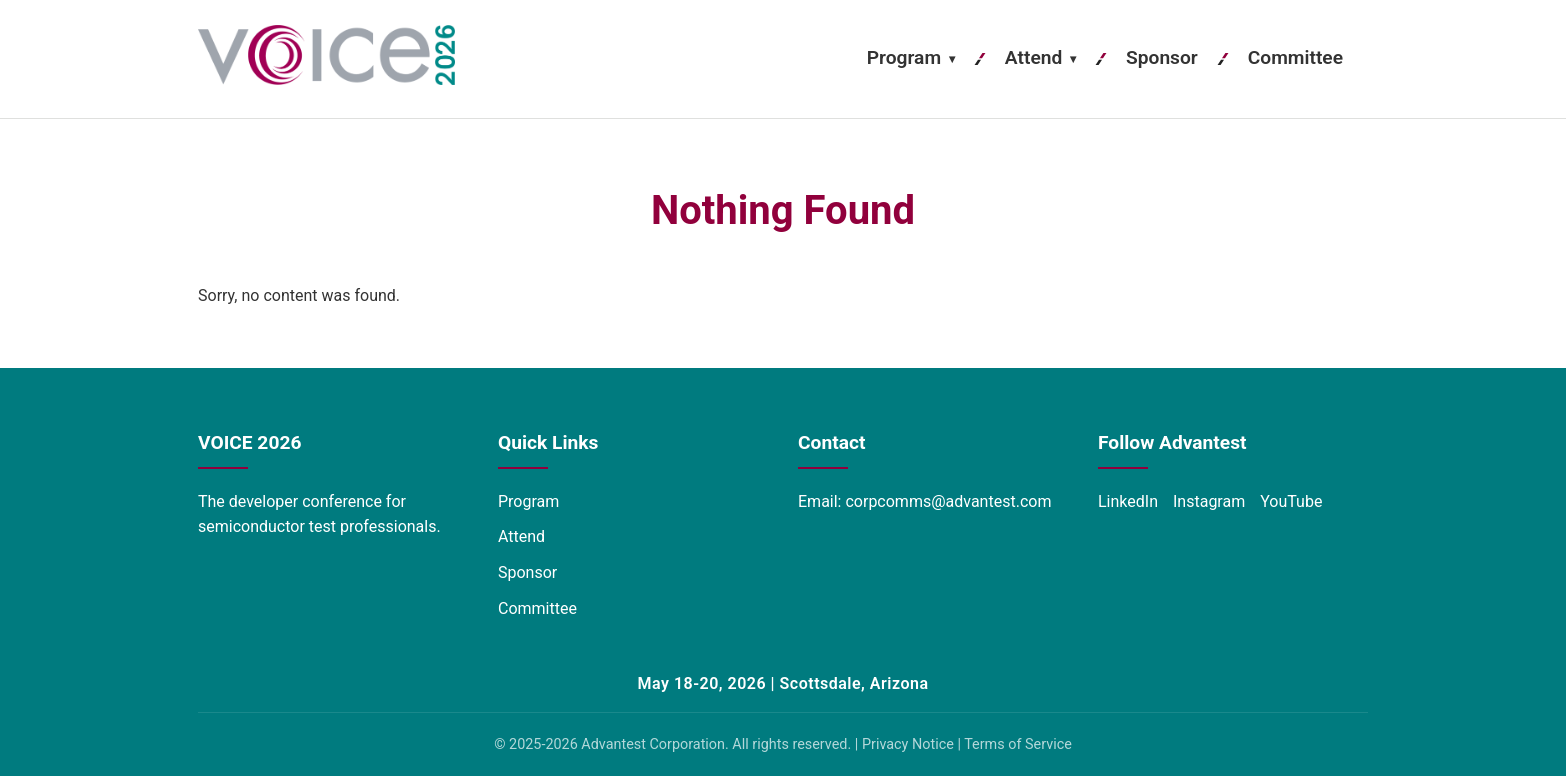  I want to click on LinkedIn, so click(1128, 501).